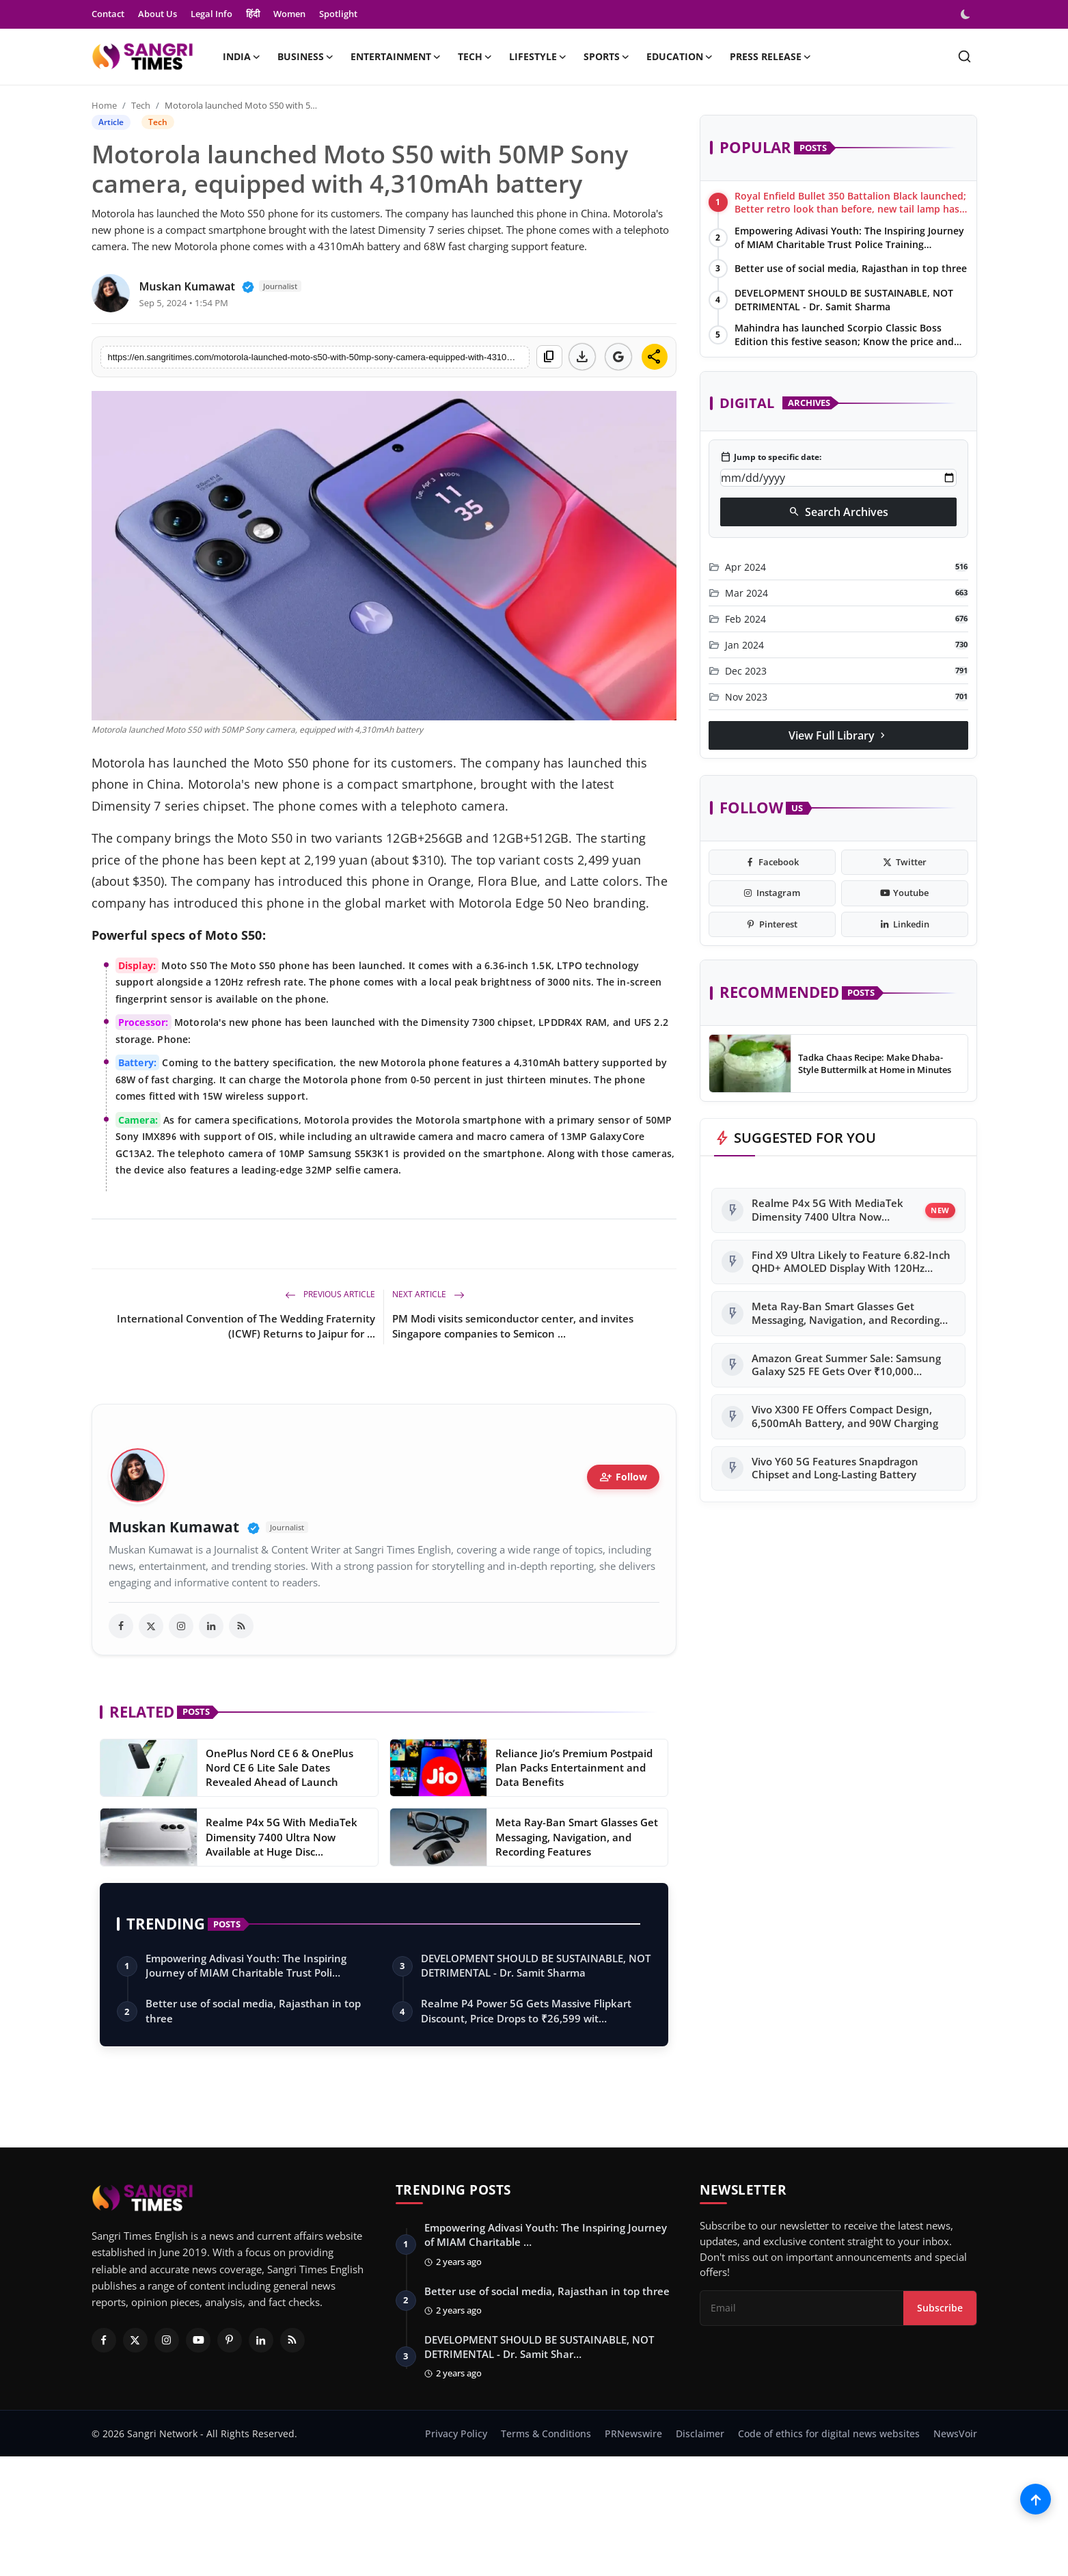 The image size is (1068, 2576). What do you see at coordinates (770, 457) in the screenshot?
I see `Jump to specific date:` at bounding box center [770, 457].